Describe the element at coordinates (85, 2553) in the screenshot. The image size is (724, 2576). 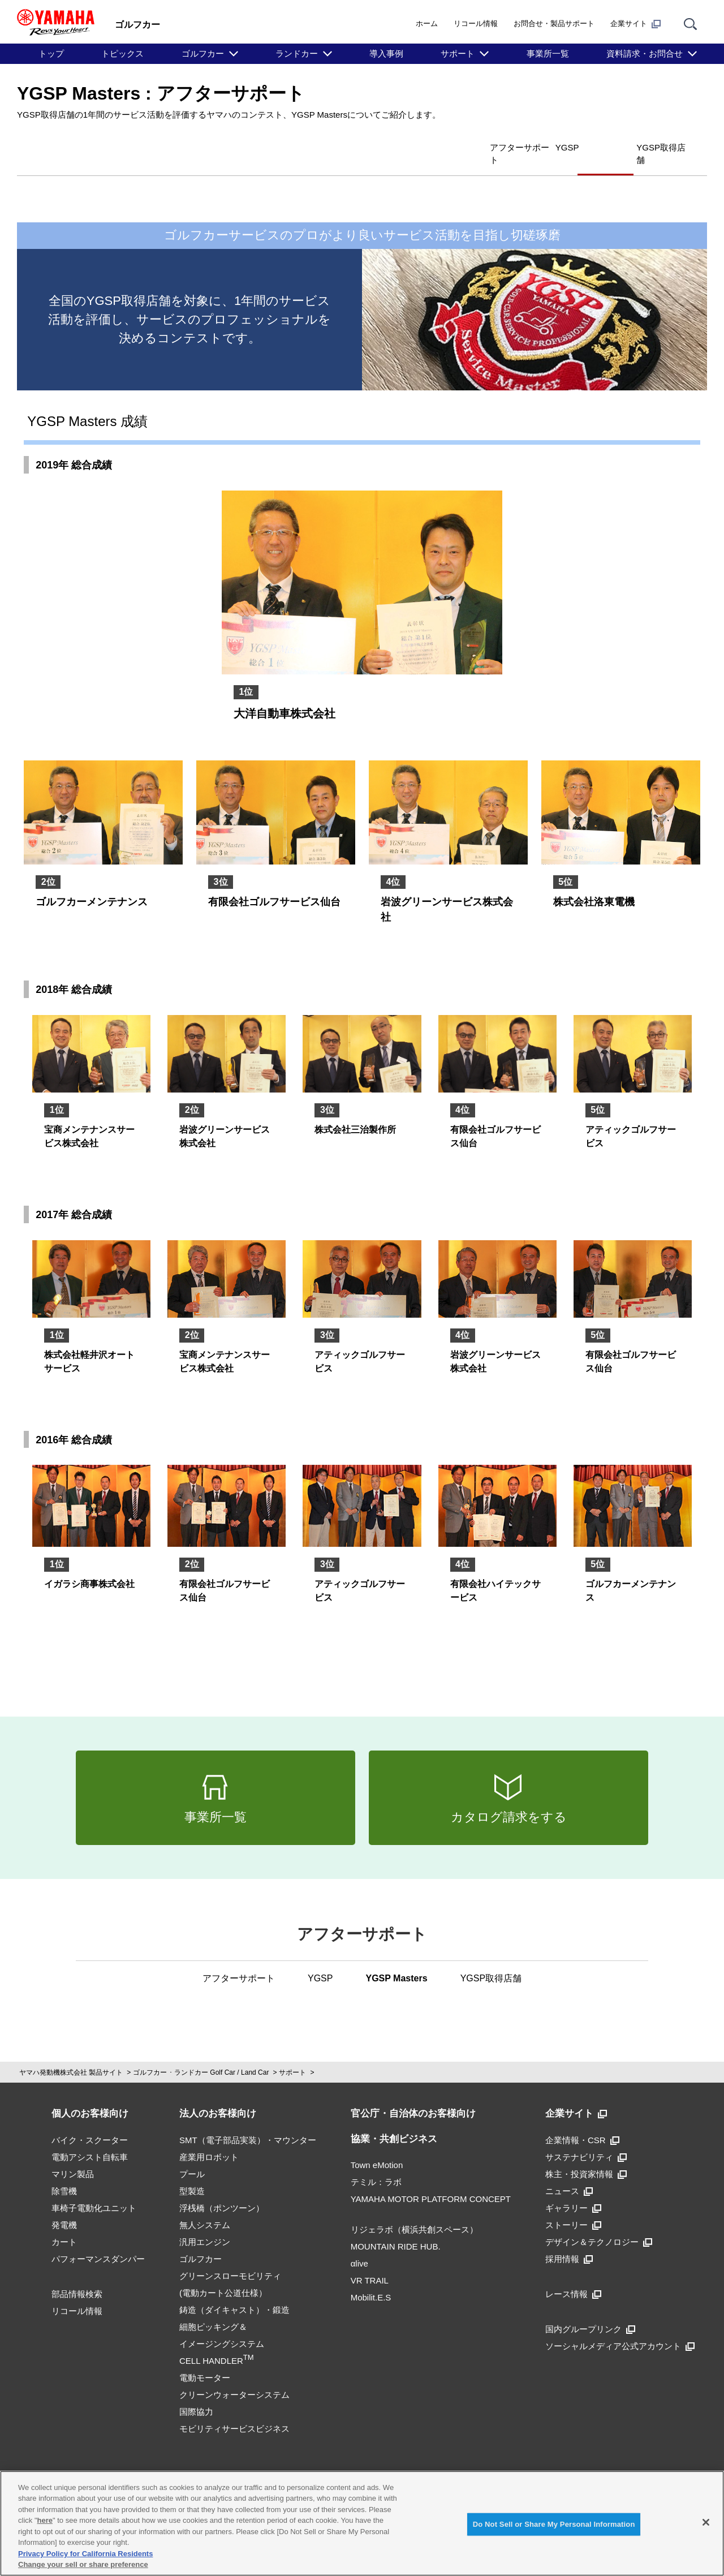
I see `Privacy Policy for California Residents` at that location.